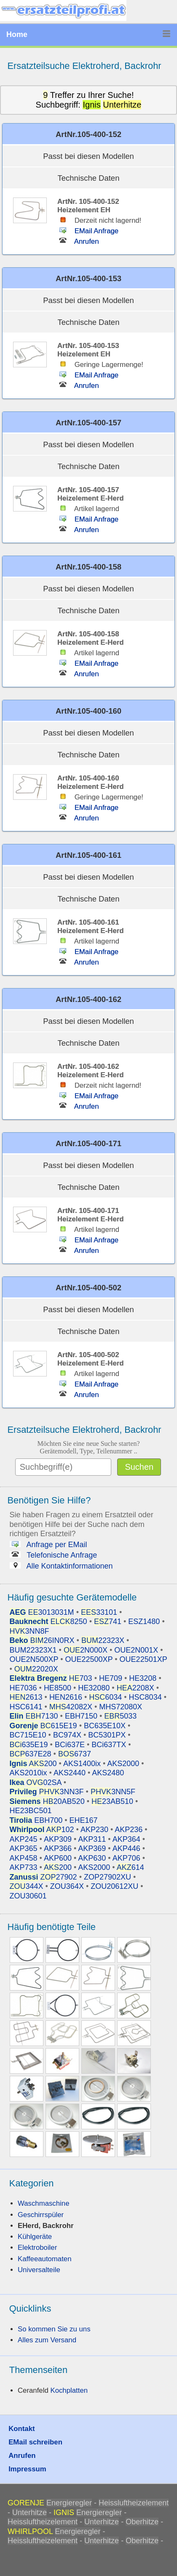  What do you see at coordinates (33, 1650) in the screenshot?
I see `BUM22323X1` at bounding box center [33, 1650].